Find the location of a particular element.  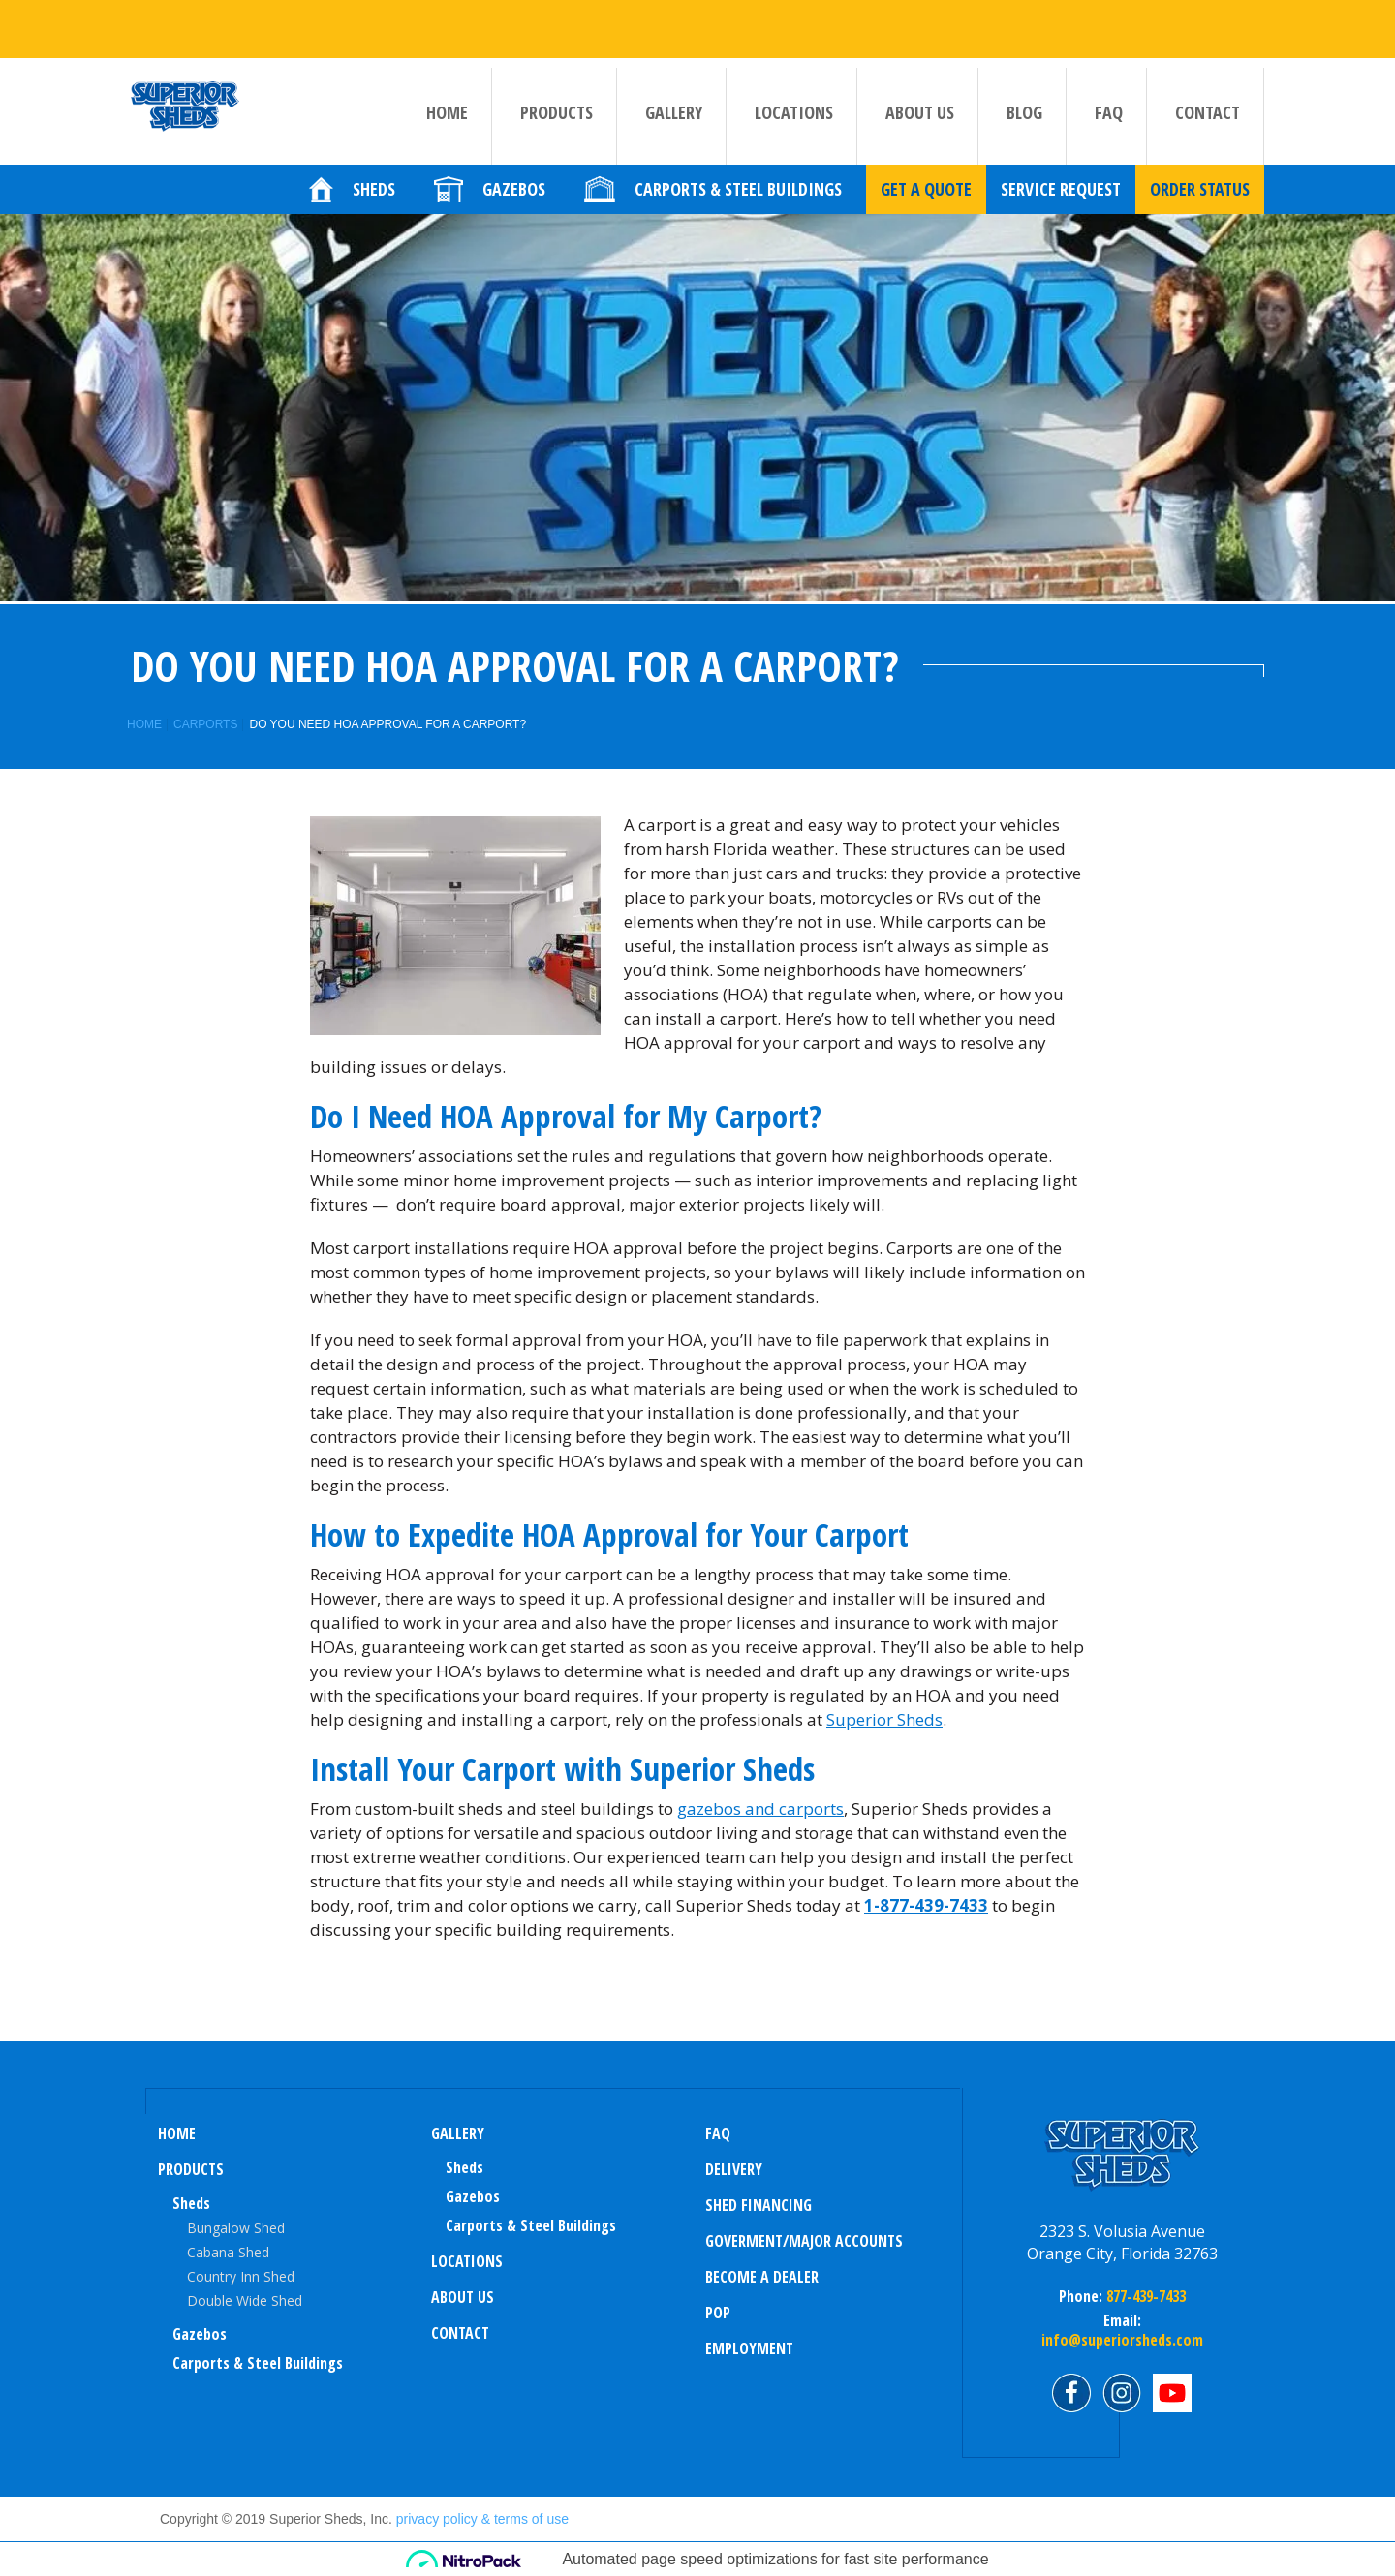

Gazebos is located at coordinates (199, 2334).